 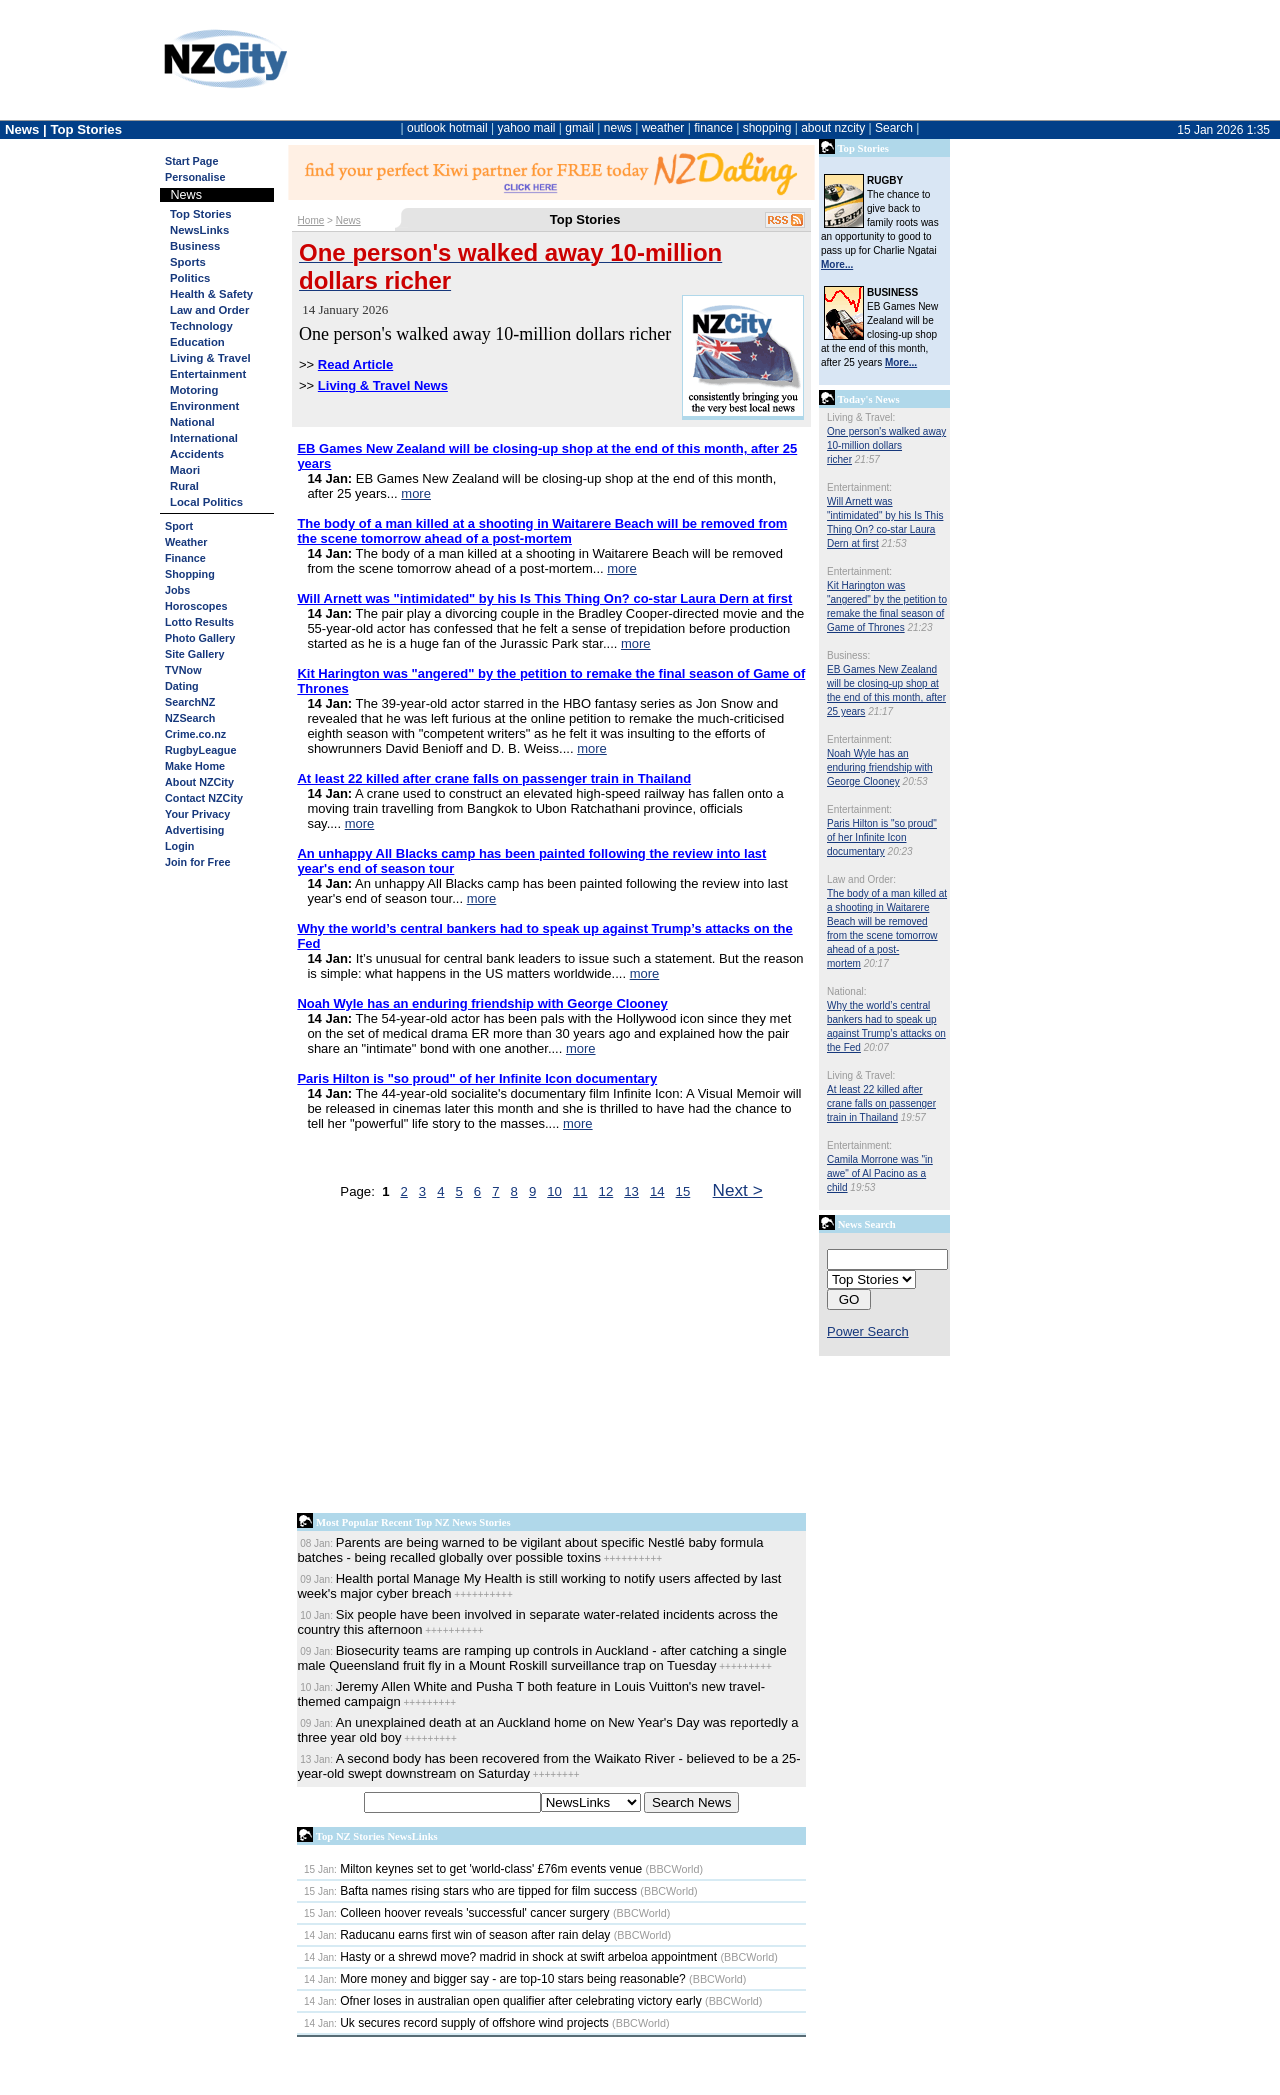 What do you see at coordinates (185, 558) in the screenshot?
I see `Finance` at bounding box center [185, 558].